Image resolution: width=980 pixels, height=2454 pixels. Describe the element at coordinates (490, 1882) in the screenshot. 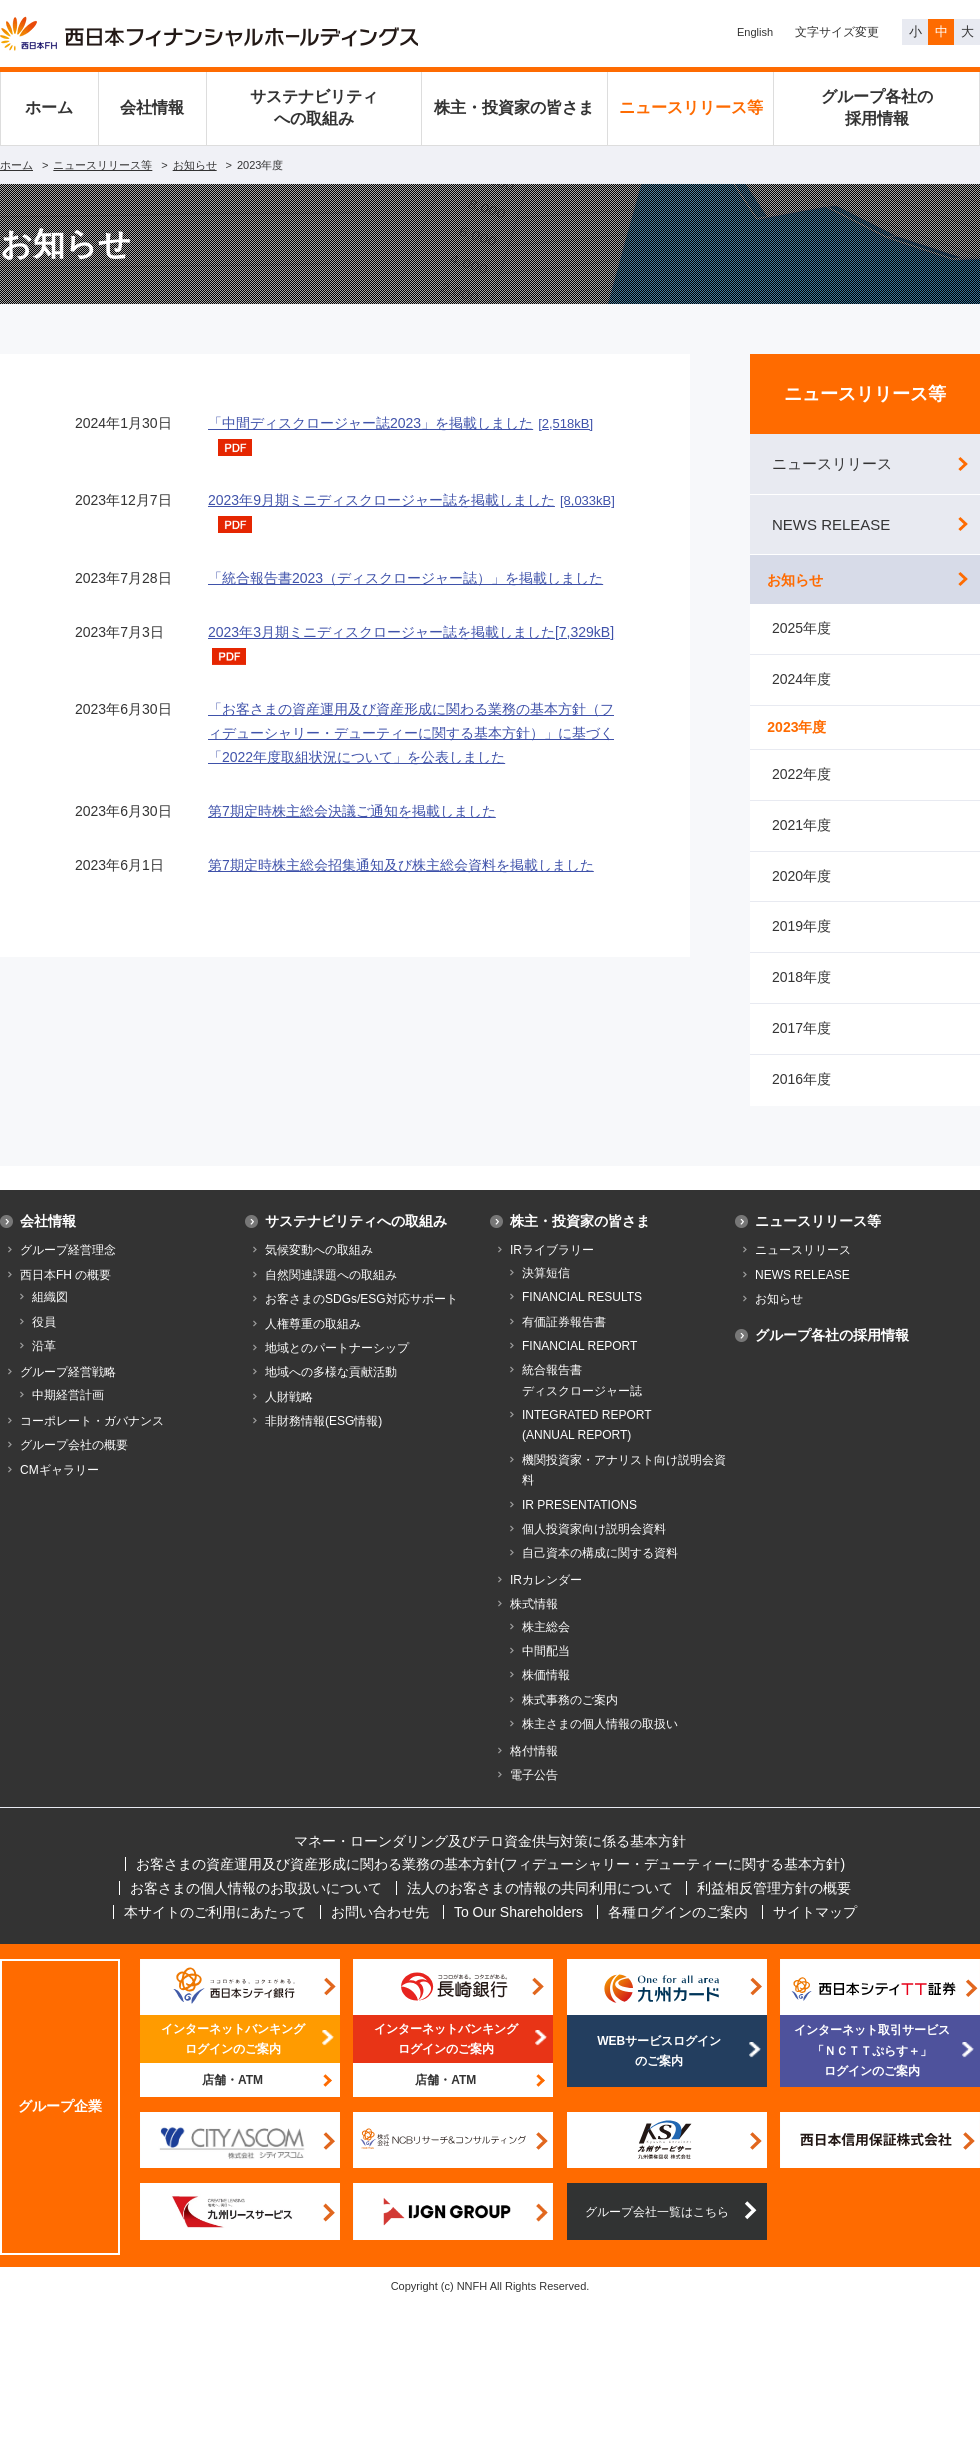

I see `お客さまの資産運用及び資産形成に関わる業務の基本方針(フィデューシャリー・デューティーに関する基本方針)` at that location.